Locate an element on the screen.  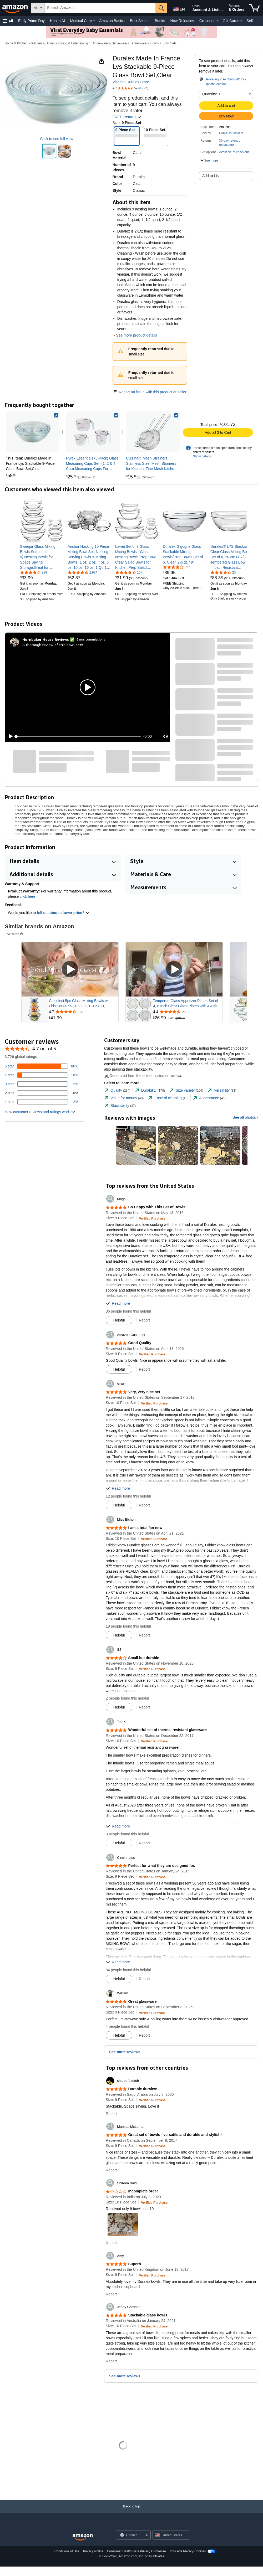
[Gift Cards Details] is located at coordinates (241, 21).